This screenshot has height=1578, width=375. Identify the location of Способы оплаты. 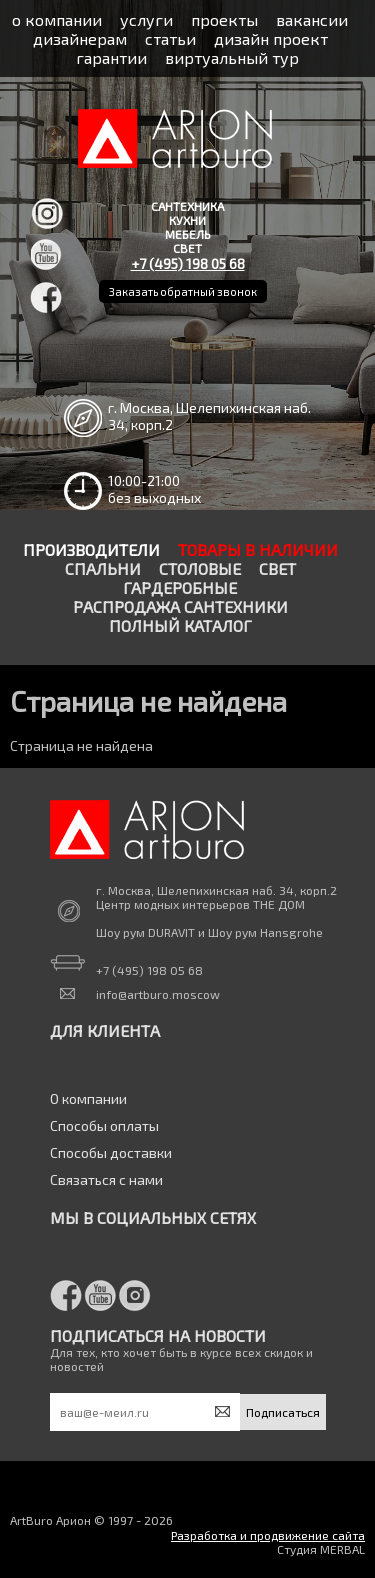
(104, 1125).